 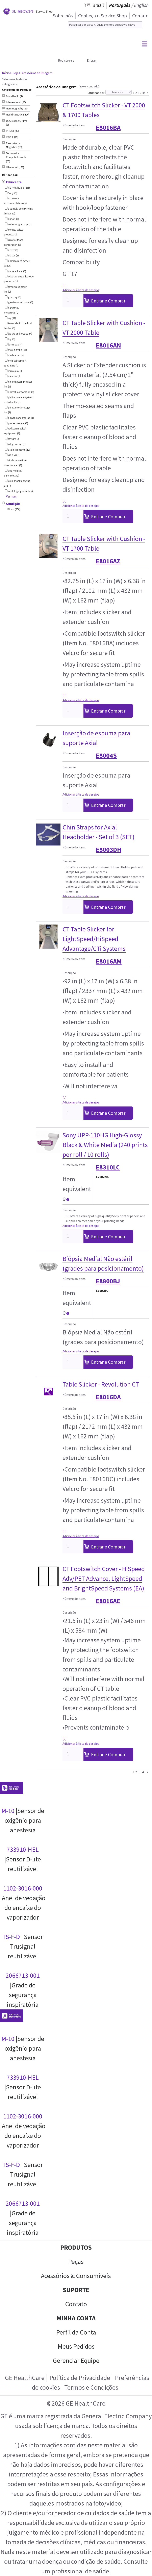 What do you see at coordinates (91, 2387) in the screenshot?
I see `Termos e Condições` at bounding box center [91, 2387].